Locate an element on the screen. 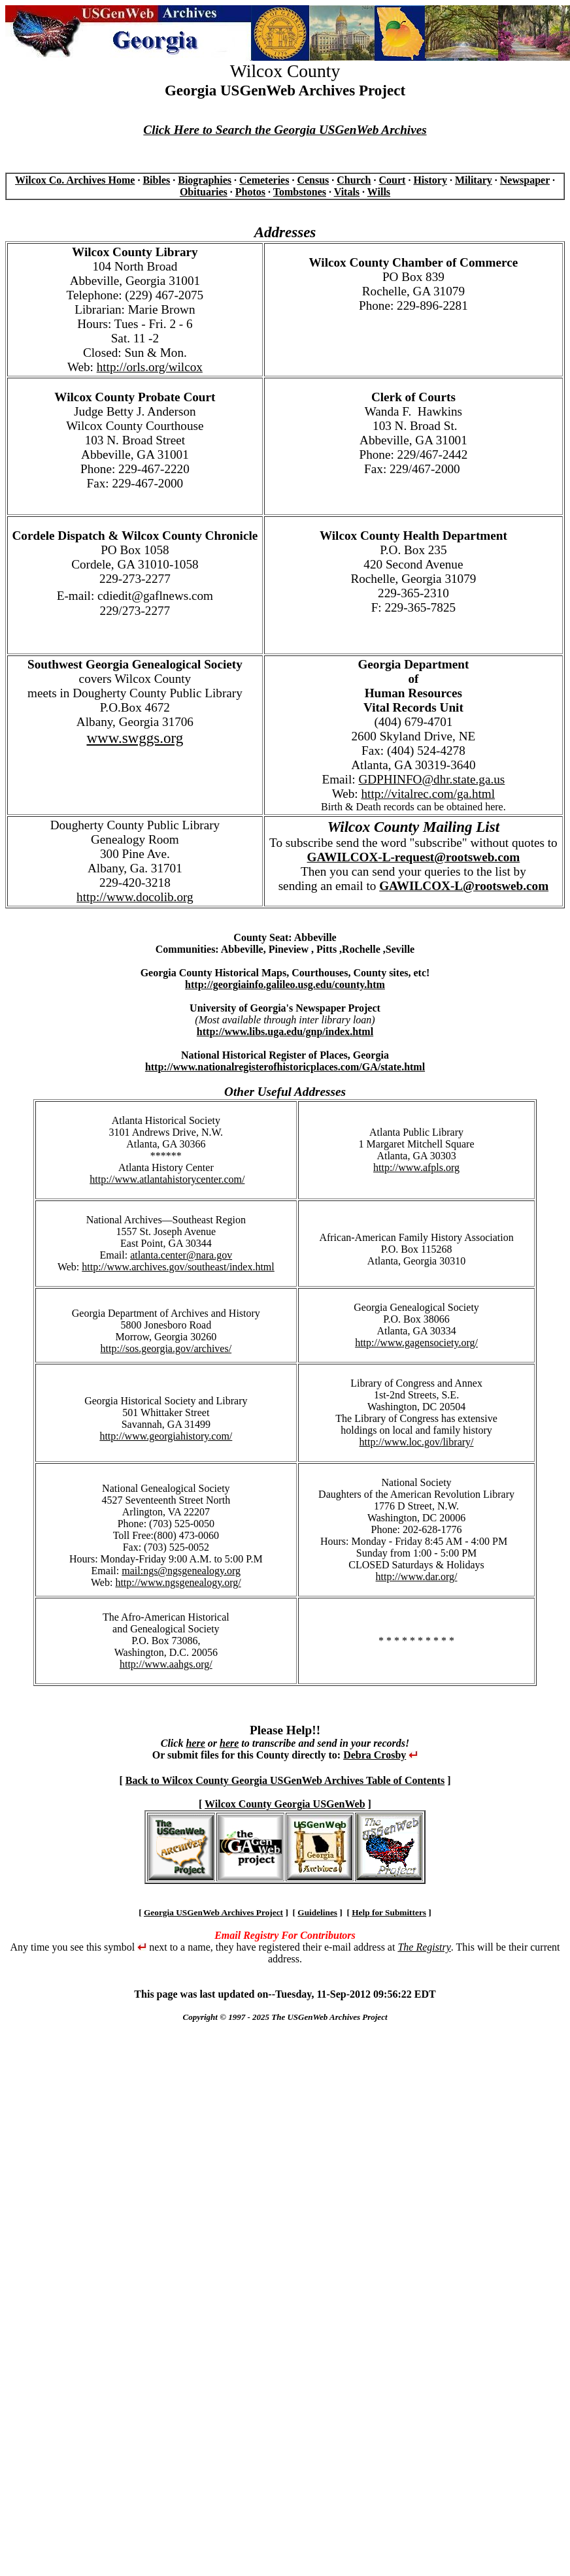  Click Here to Search the Georgia USGenWeb Archives is located at coordinates (284, 130).